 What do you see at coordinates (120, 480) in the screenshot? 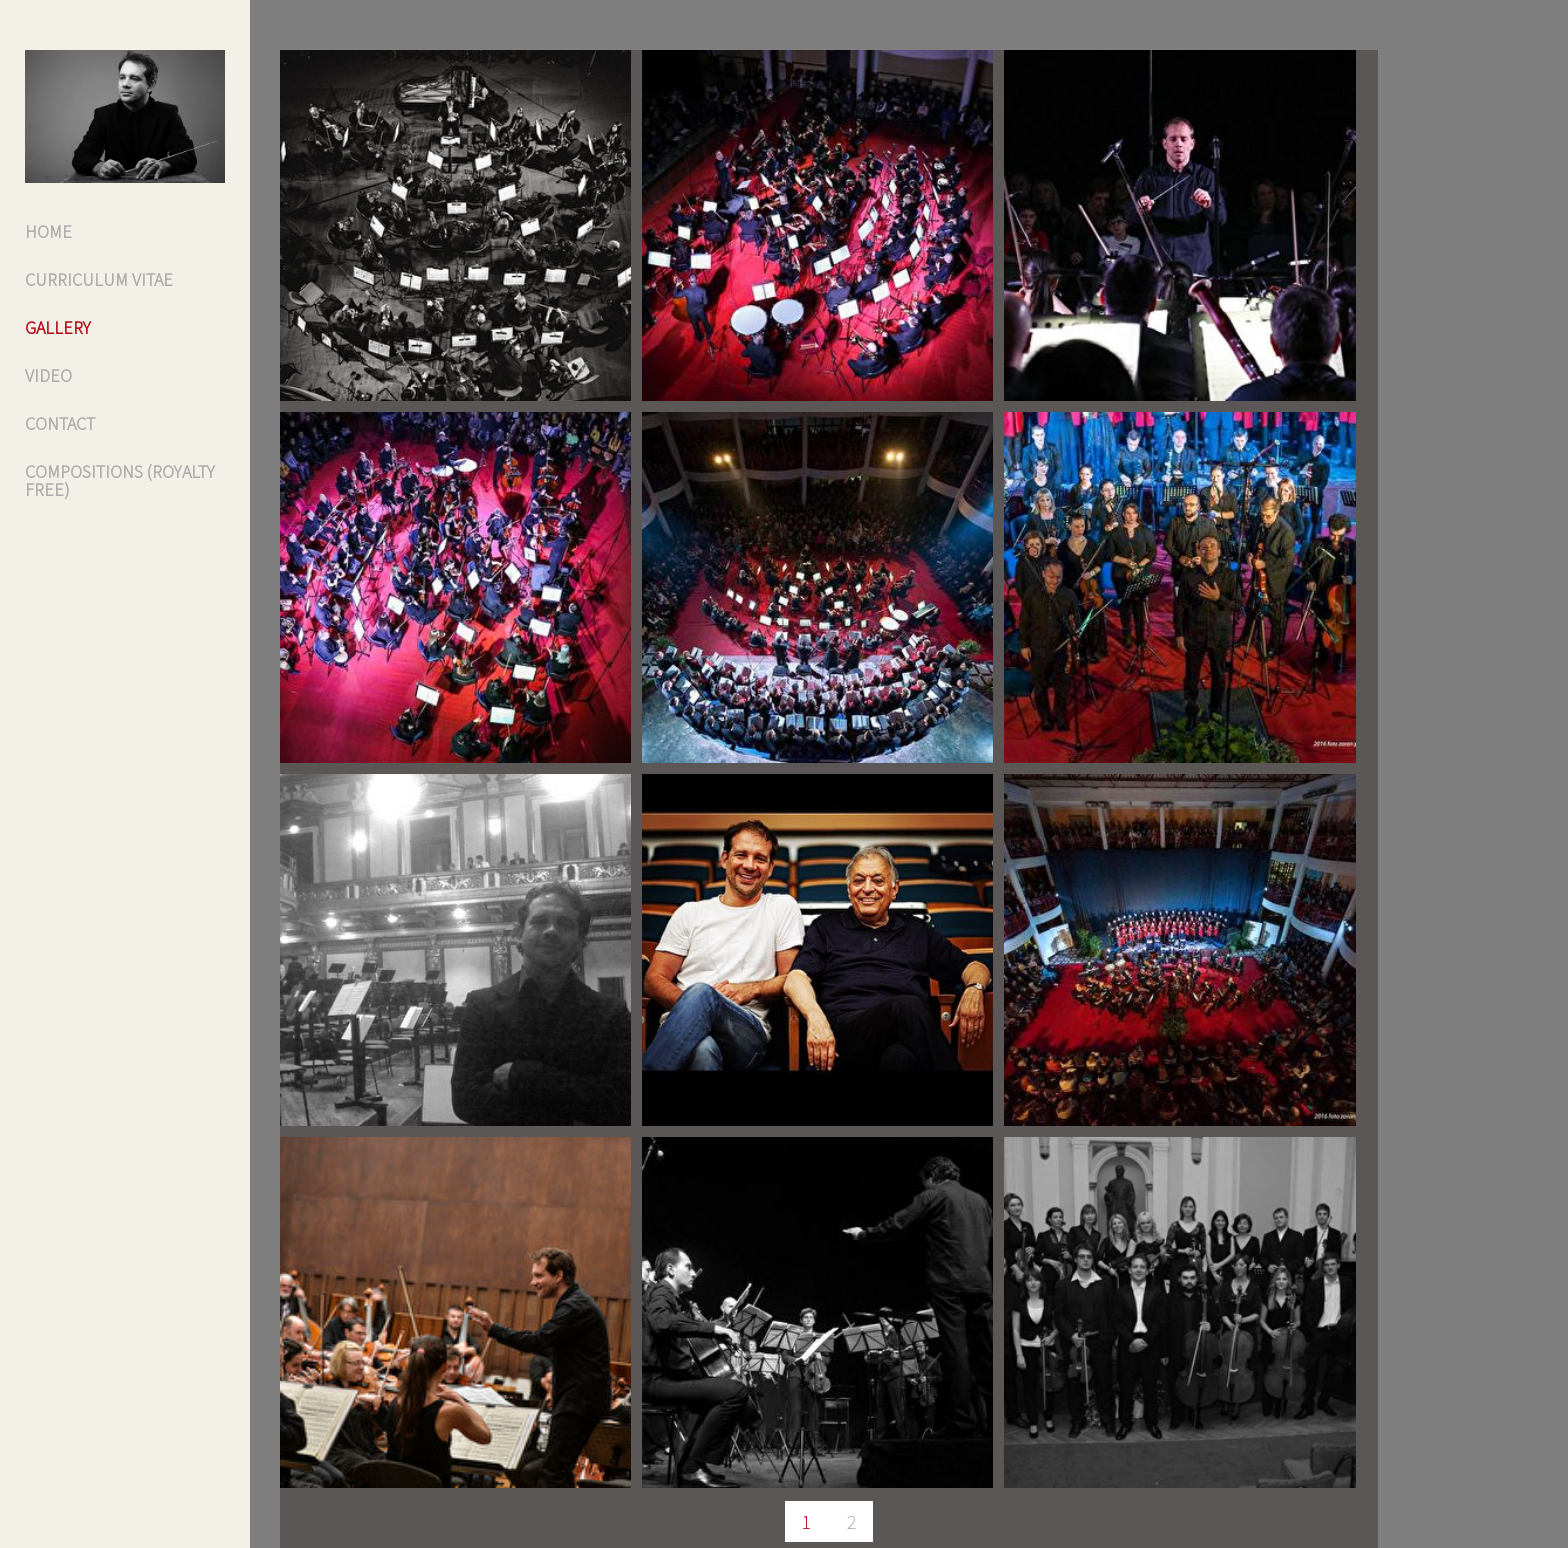
I see `Compositions (Royalty free)` at bounding box center [120, 480].